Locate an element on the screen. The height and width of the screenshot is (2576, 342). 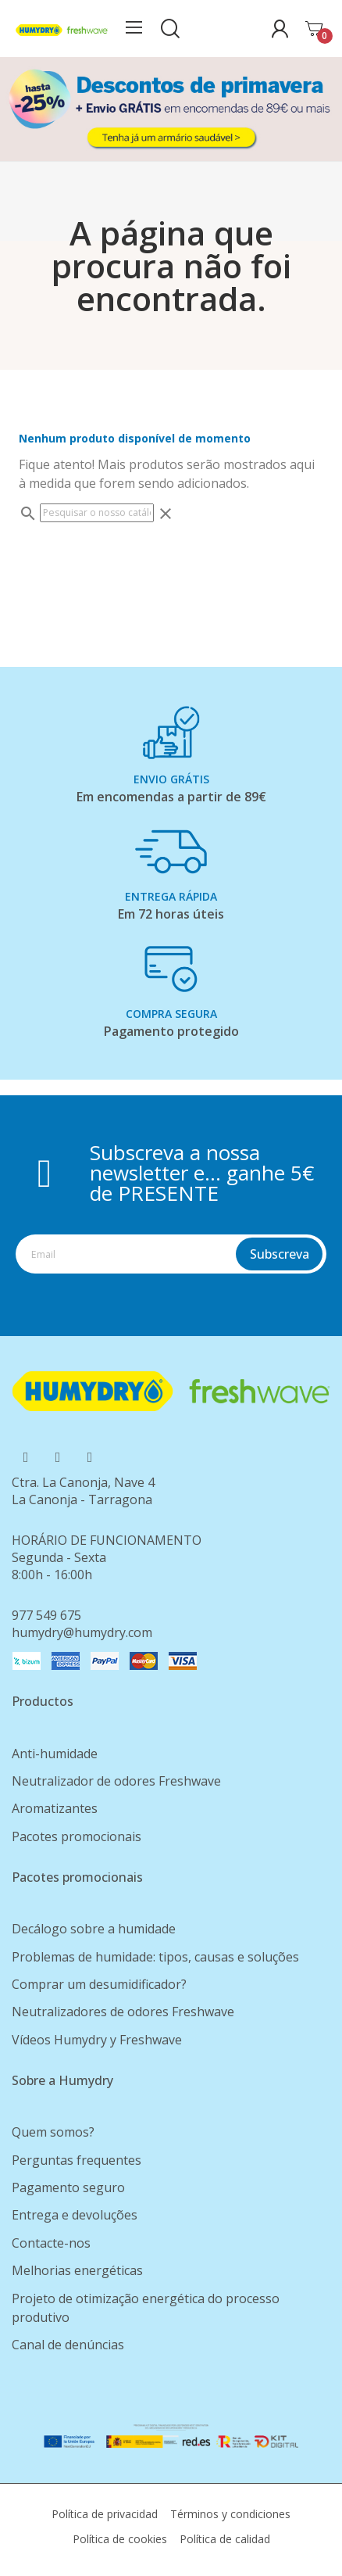
Términos y condiciones is located at coordinates (230, 2513).